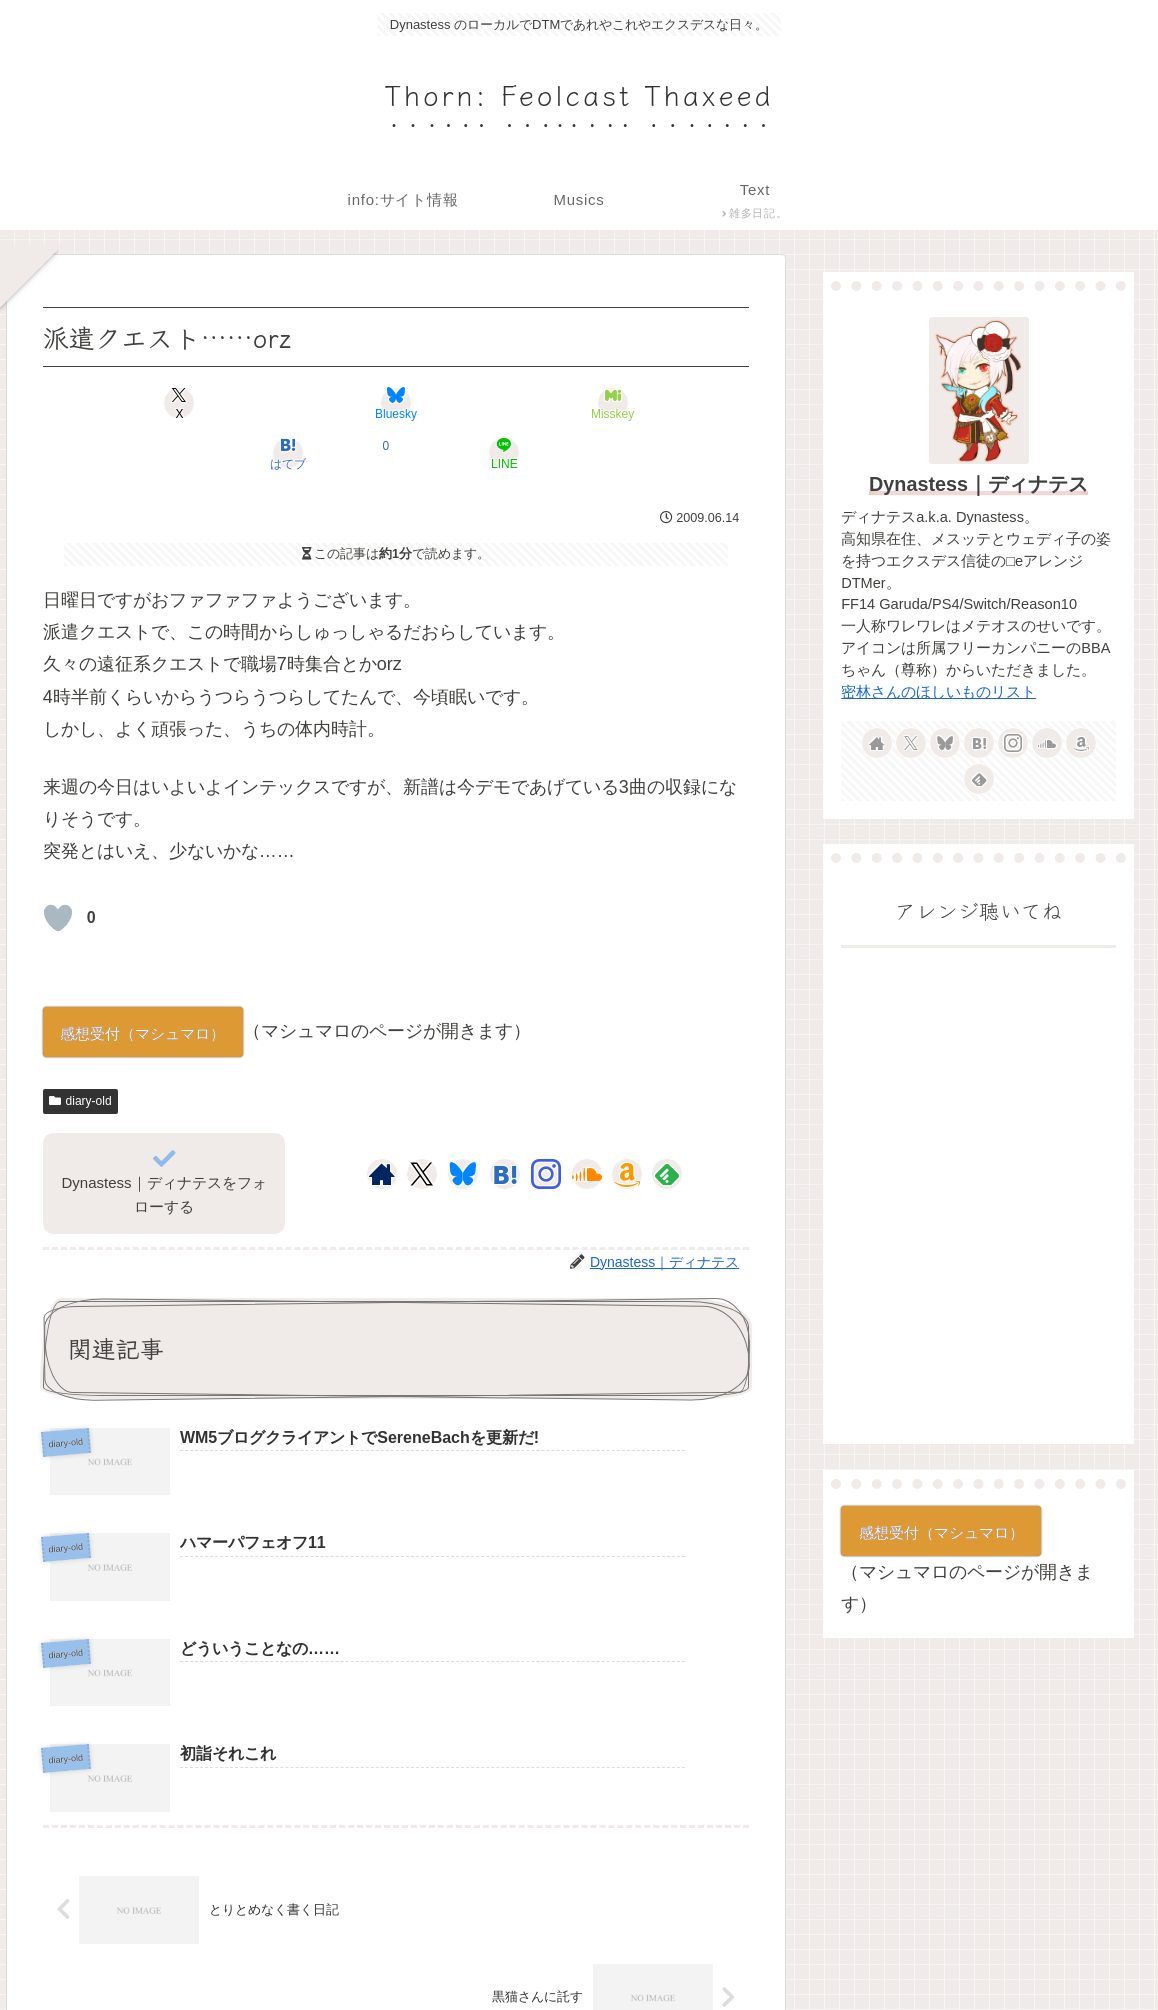  What do you see at coordinates (667, 1124) in the screenshot?
I see `[feedlyで更新情報を購読]` at bounding box center [667, 1124].